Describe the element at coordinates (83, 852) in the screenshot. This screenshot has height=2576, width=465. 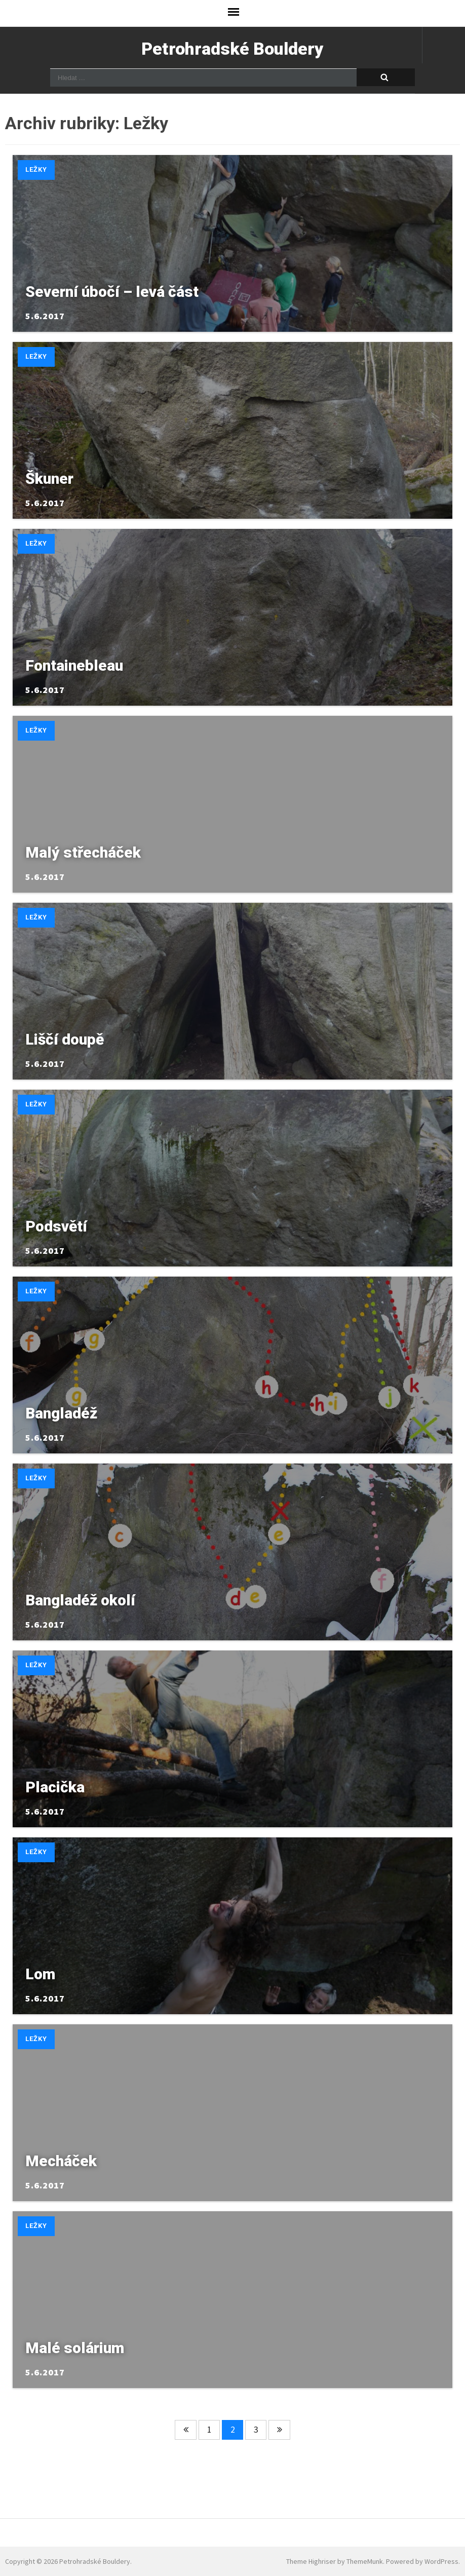
I see `Malý střecháček` at that location.